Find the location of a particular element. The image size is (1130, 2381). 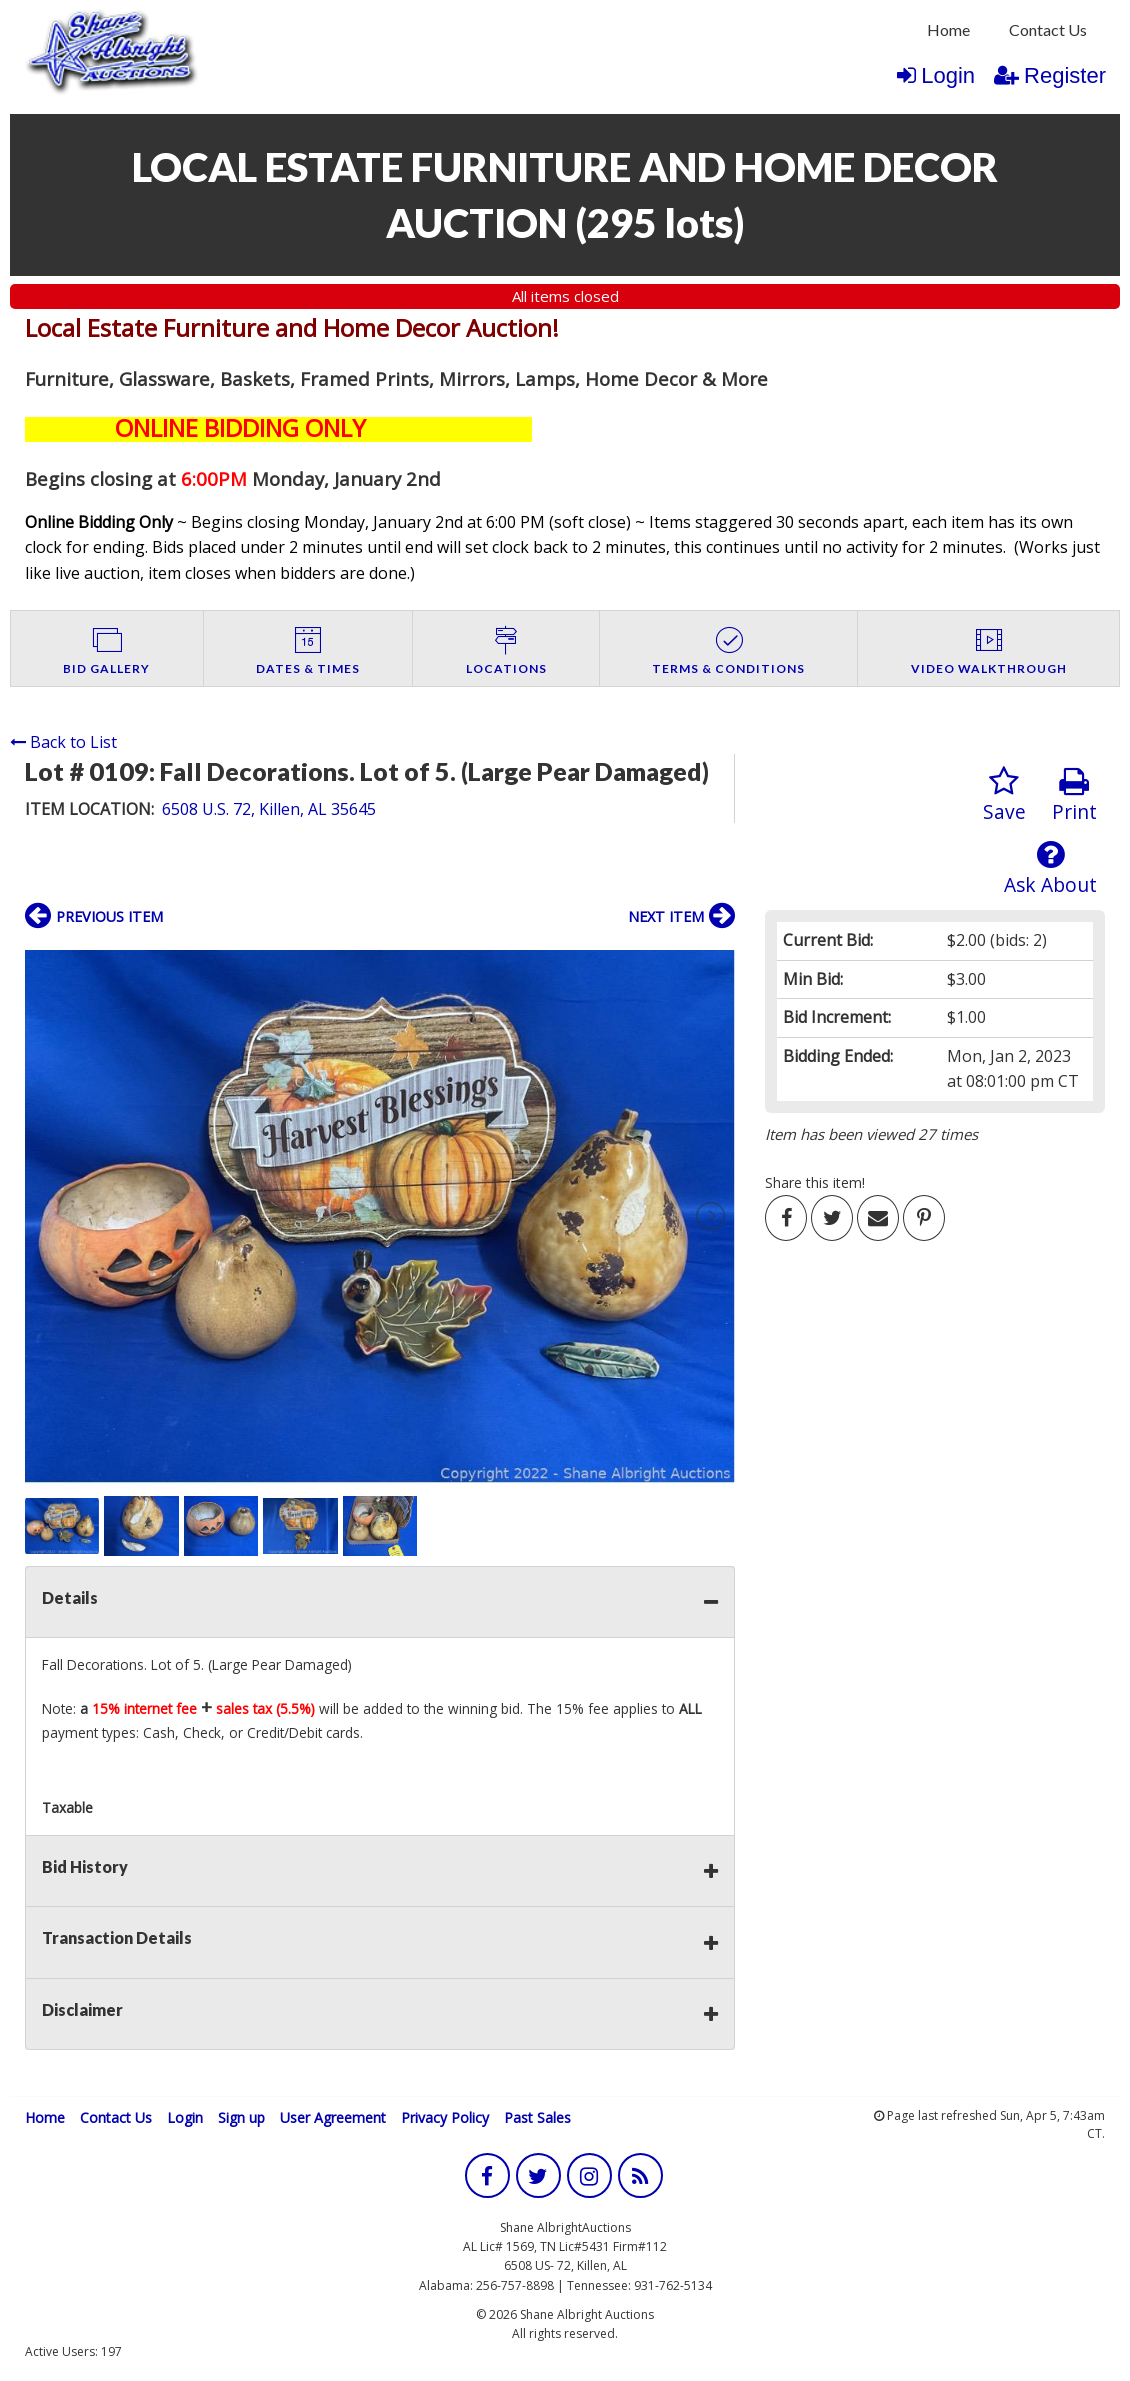

Share this item! is located at coordinates (815, 1182).